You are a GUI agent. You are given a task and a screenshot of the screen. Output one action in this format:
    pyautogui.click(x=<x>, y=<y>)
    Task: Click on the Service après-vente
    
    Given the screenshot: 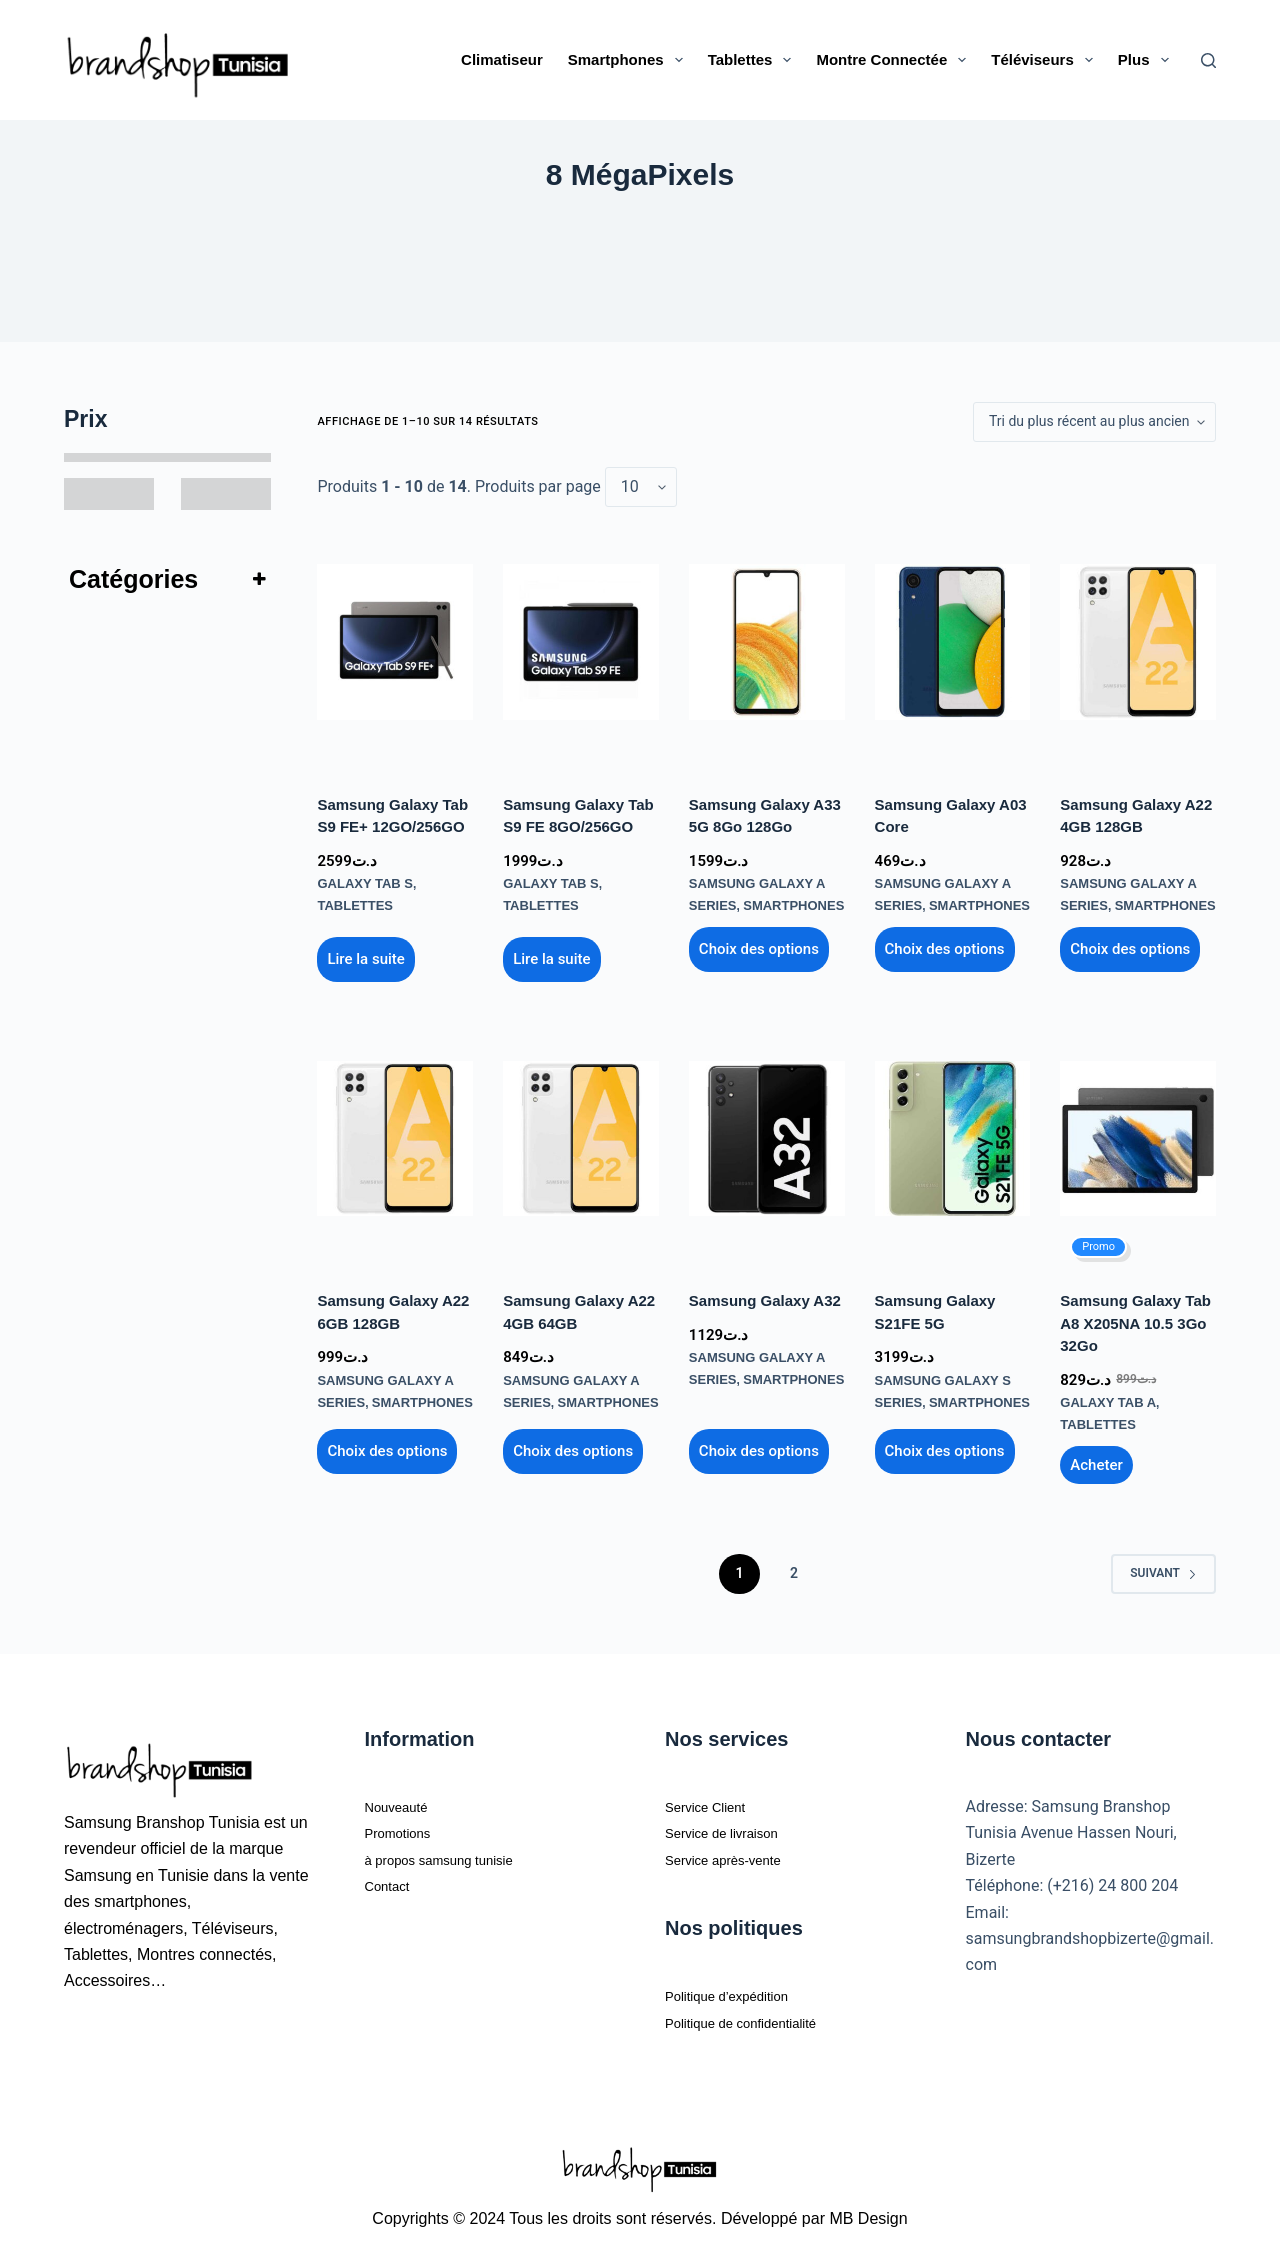 What is the action you would take?
    pyautogui.click(x=736, y=1851)
    